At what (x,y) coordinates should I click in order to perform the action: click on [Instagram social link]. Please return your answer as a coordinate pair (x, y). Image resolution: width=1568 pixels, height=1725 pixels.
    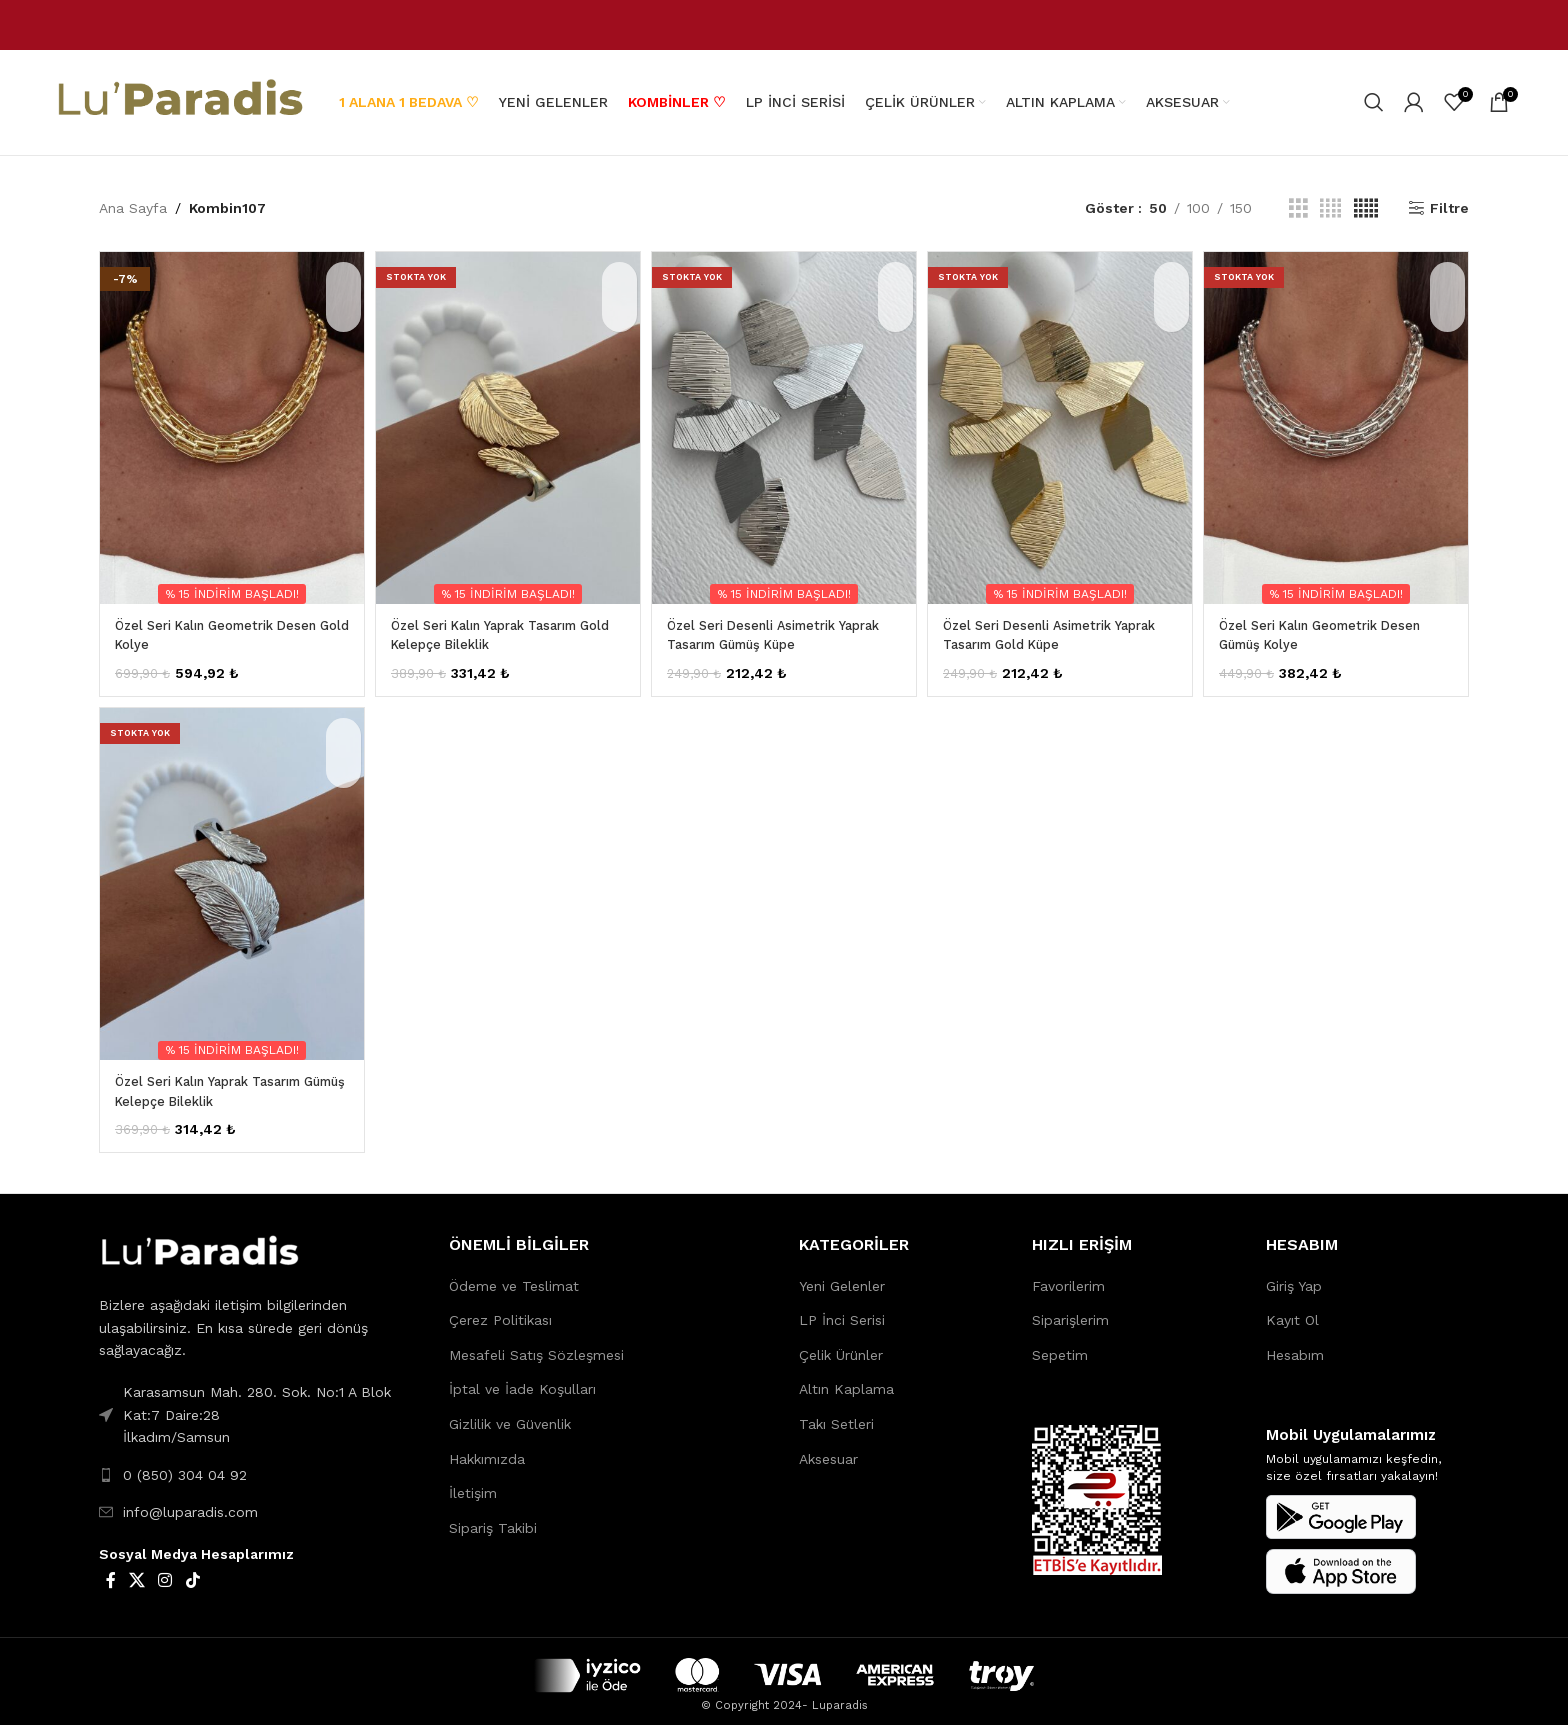
    Looking at the image, I should click on (165, 1570).